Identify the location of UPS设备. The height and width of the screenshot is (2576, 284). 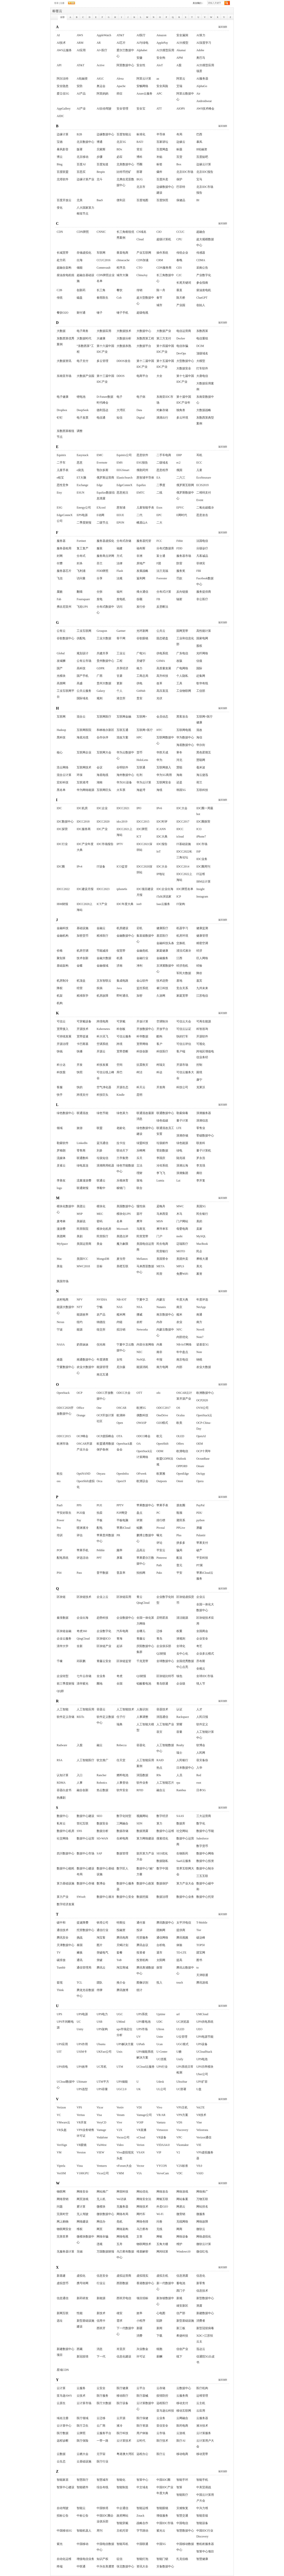
(202, 2044).